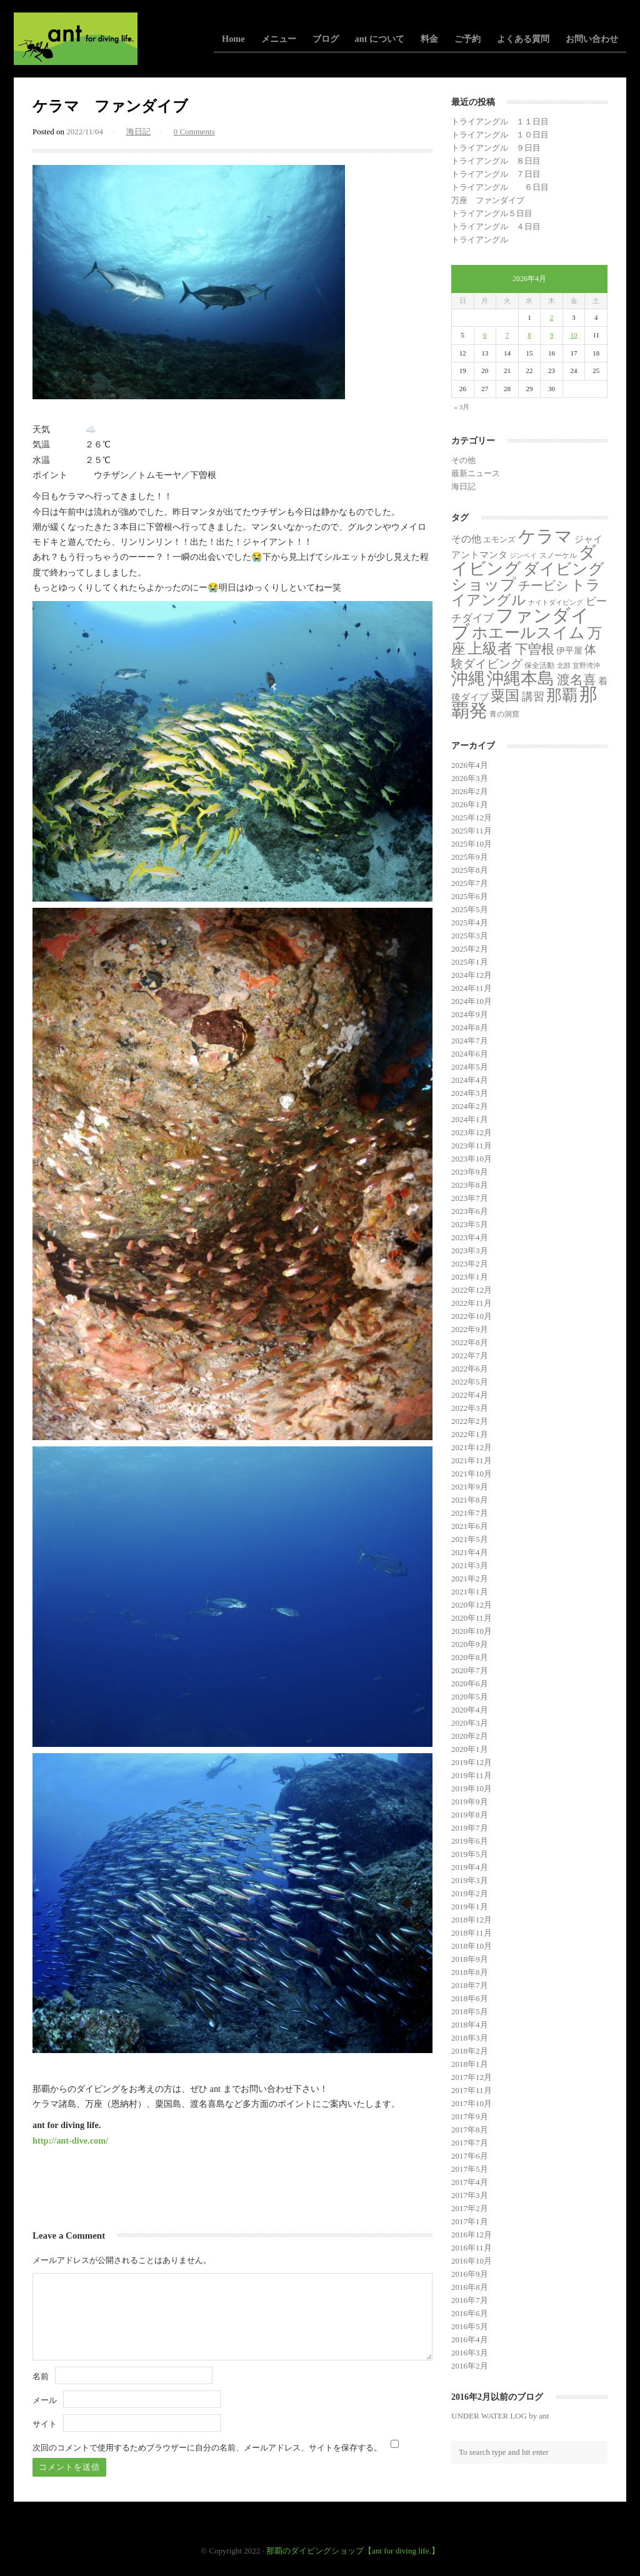 The height and width of the screenshot is (2576, 640). I want to click on 2018年4月, so click(469, 2024).